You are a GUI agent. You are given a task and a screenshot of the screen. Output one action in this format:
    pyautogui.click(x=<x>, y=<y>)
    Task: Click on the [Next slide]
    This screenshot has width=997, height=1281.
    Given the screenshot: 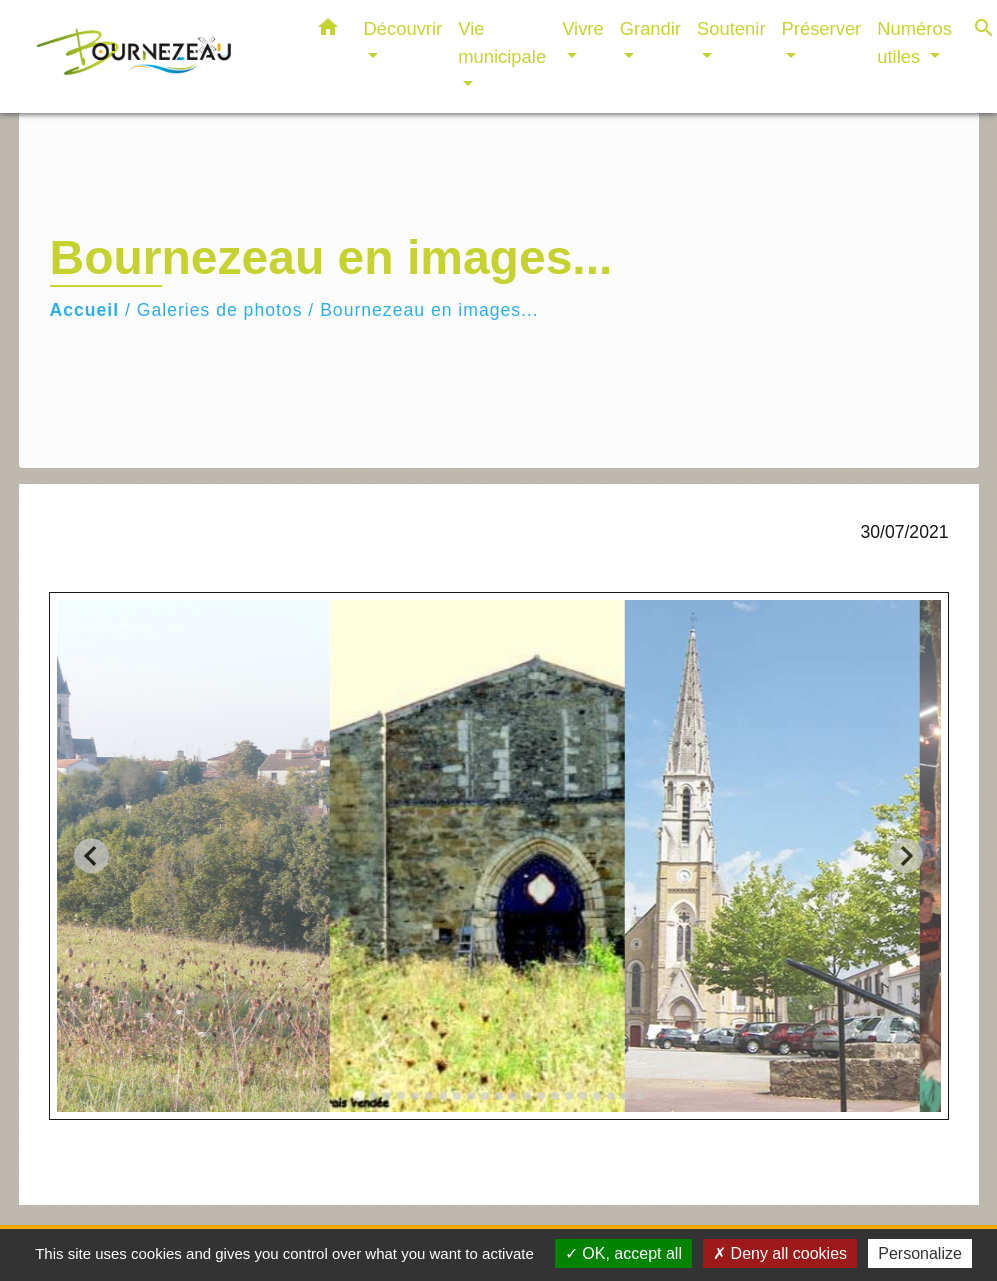 What is the action you would take?
    pyautogui.click(x=905, y=855)
    